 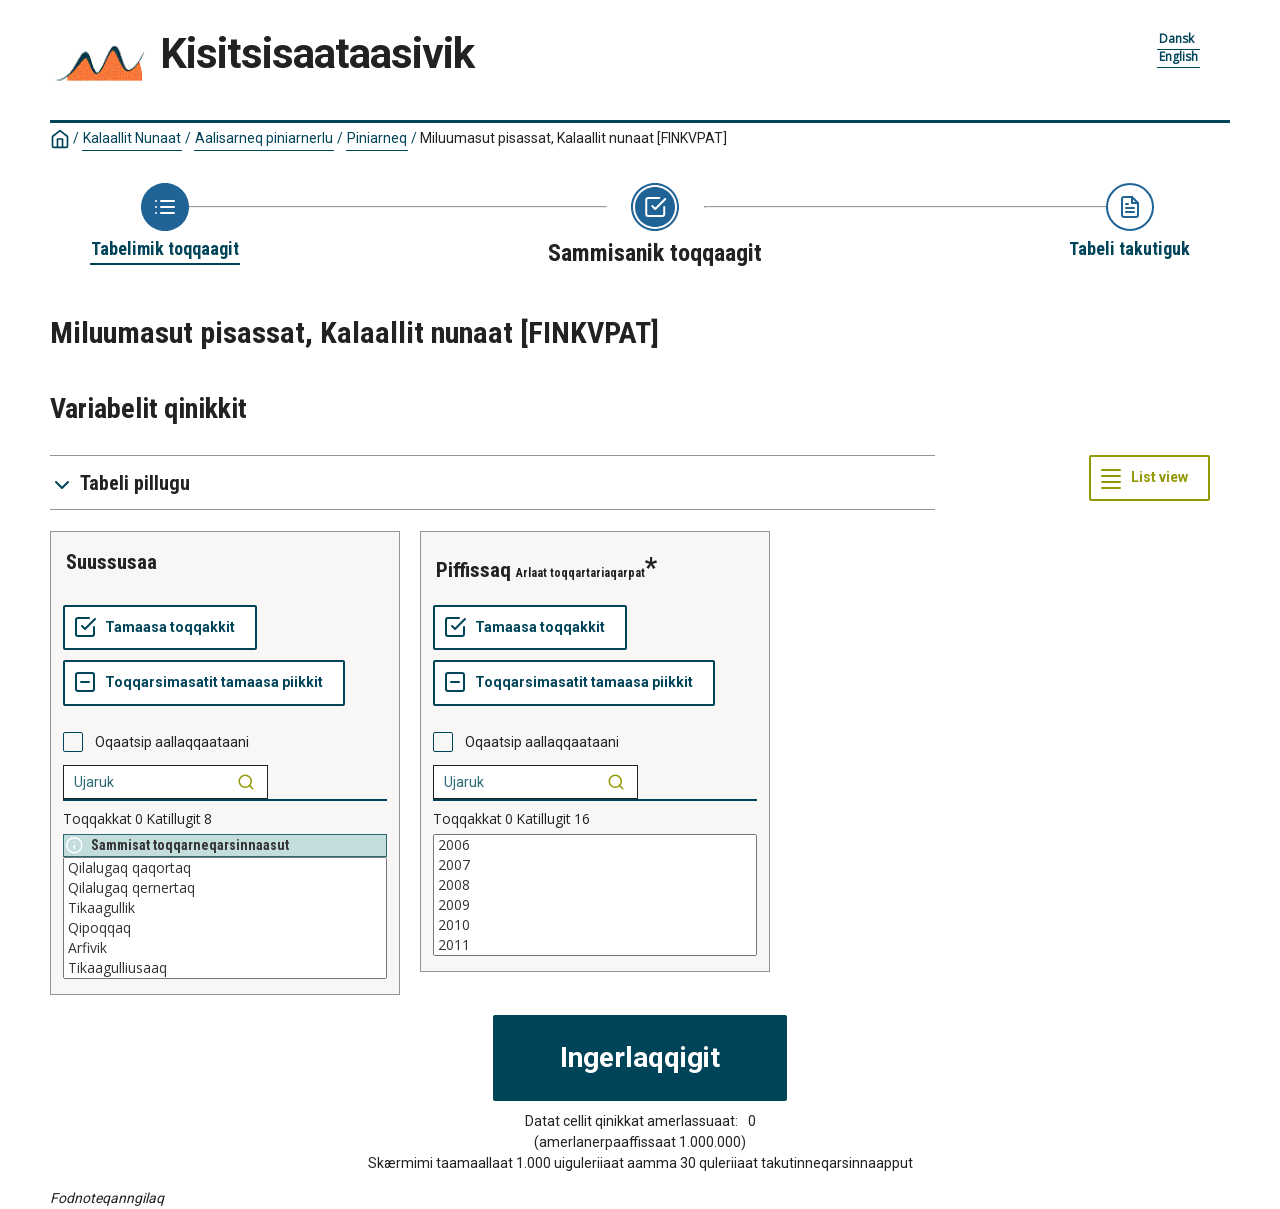 What do you see at coordinates (225, 888) in the screenshot?
I see `Qilalugaq qernertaq` at bounding box center [225, 888].